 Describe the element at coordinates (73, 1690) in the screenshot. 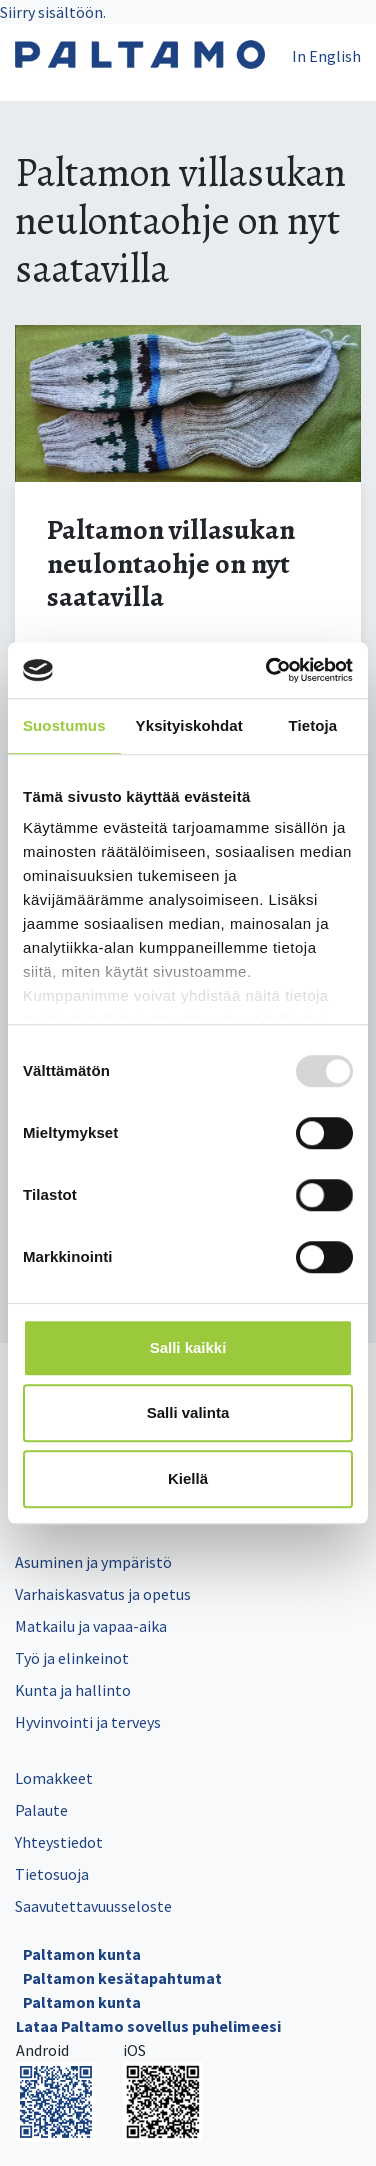

I see `Kunta ja hallinto` at that location.